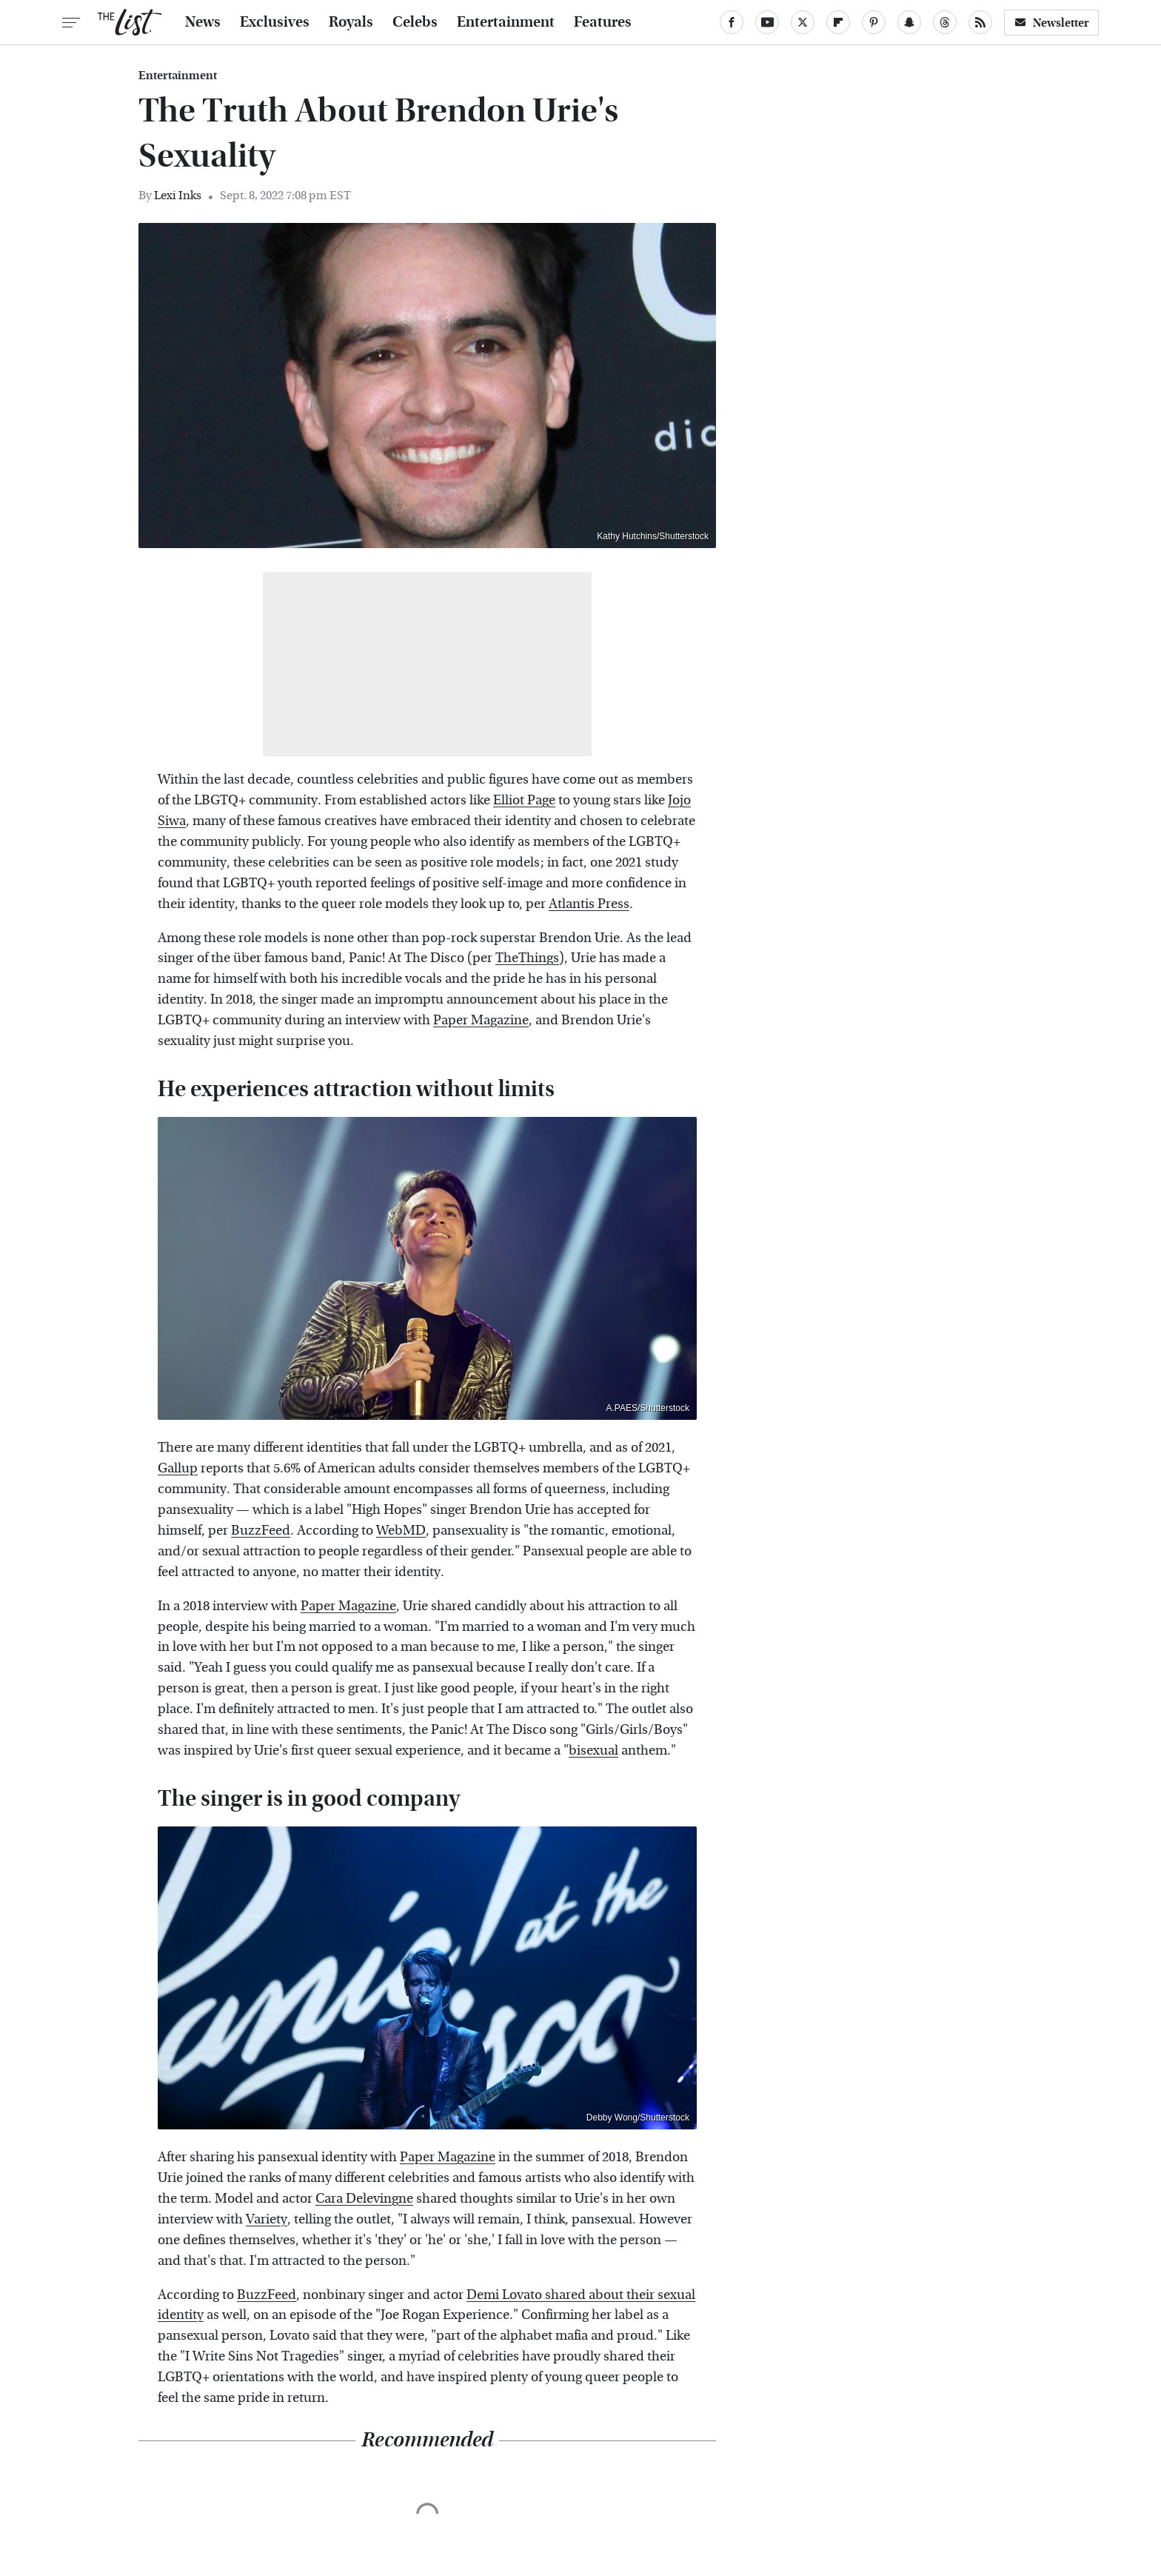 The image size is (1161, 2576). What do you see at coordinates (945, 22) in the screenshot?
I see `[Threads]` at bounding box center [945, 22].